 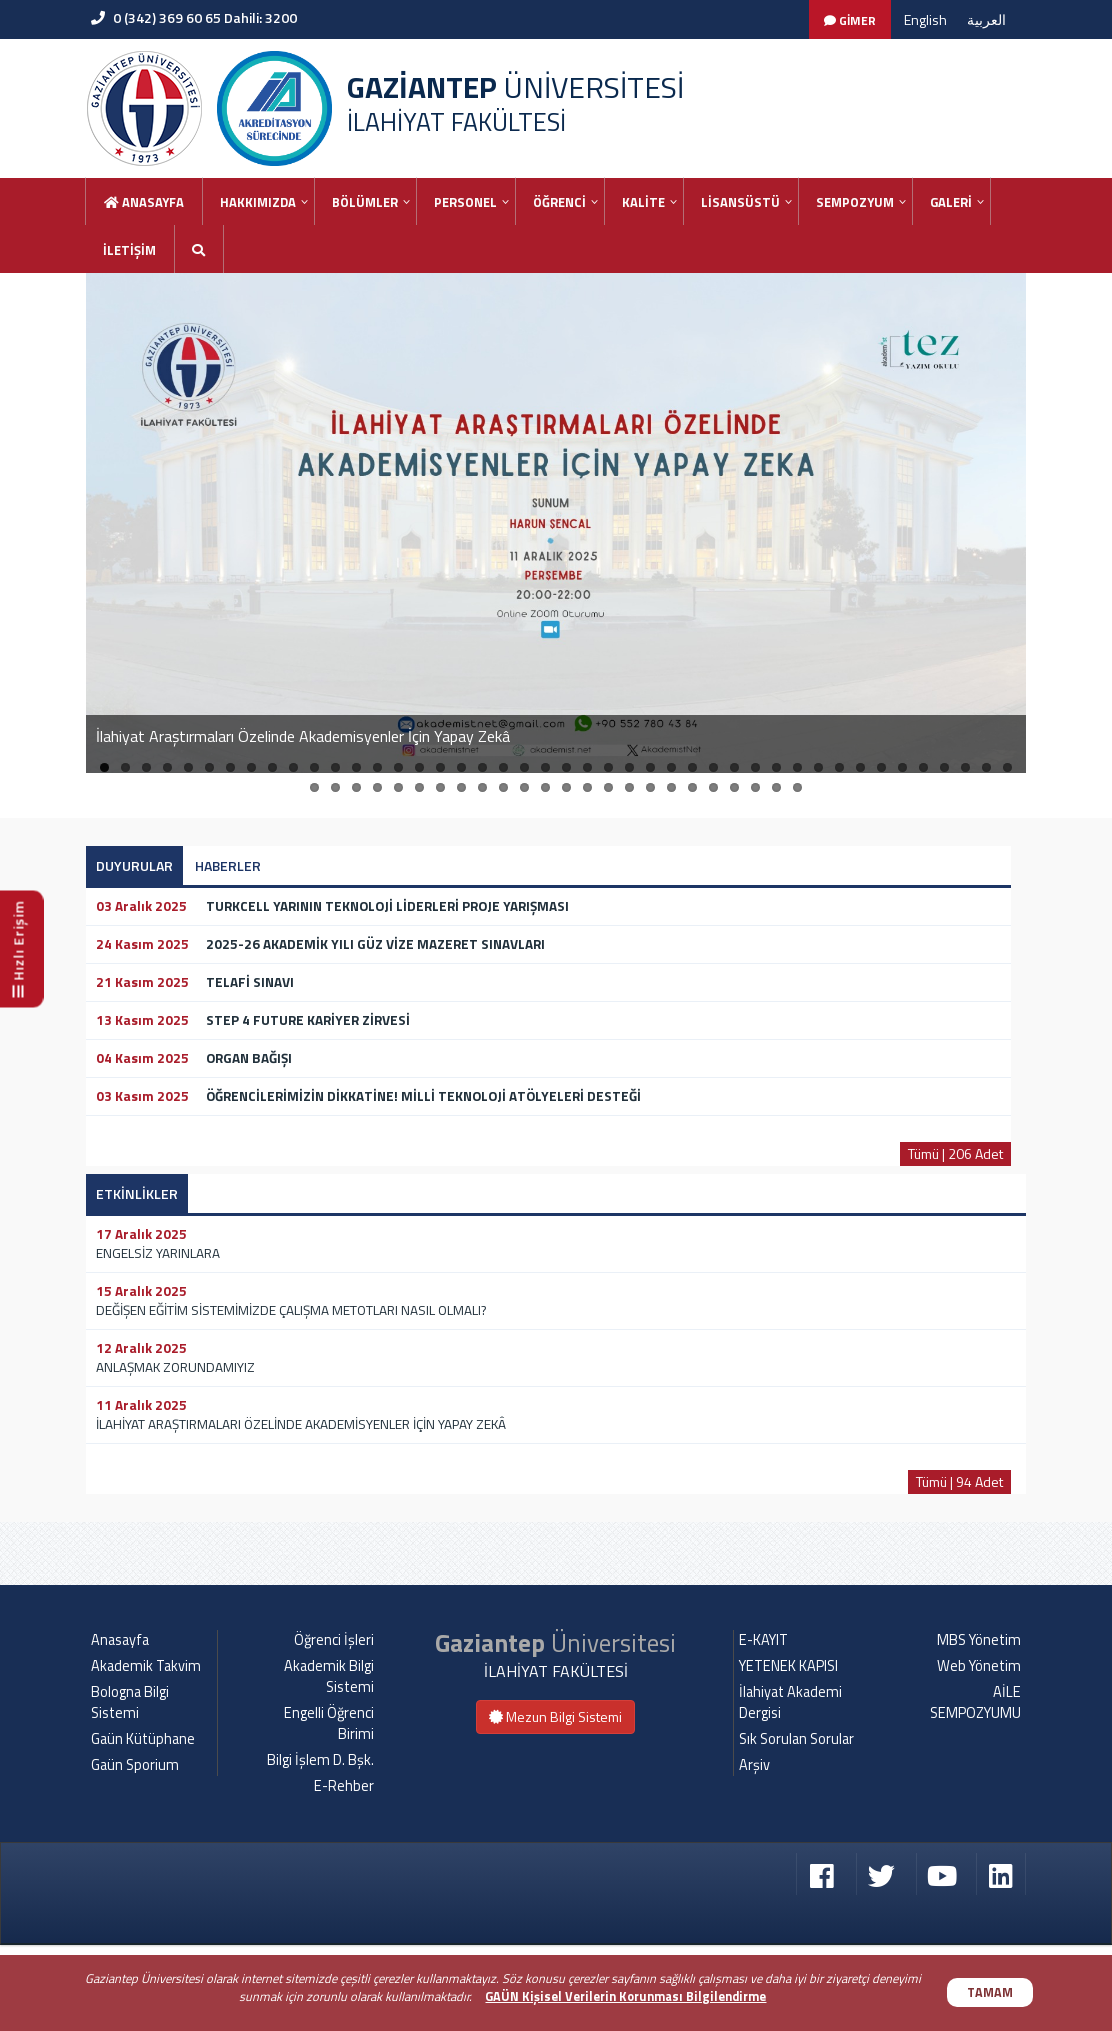 What do you see at coordinates (440, 767) in the screenshot?
I see `17` at bounding box center [440, 767].